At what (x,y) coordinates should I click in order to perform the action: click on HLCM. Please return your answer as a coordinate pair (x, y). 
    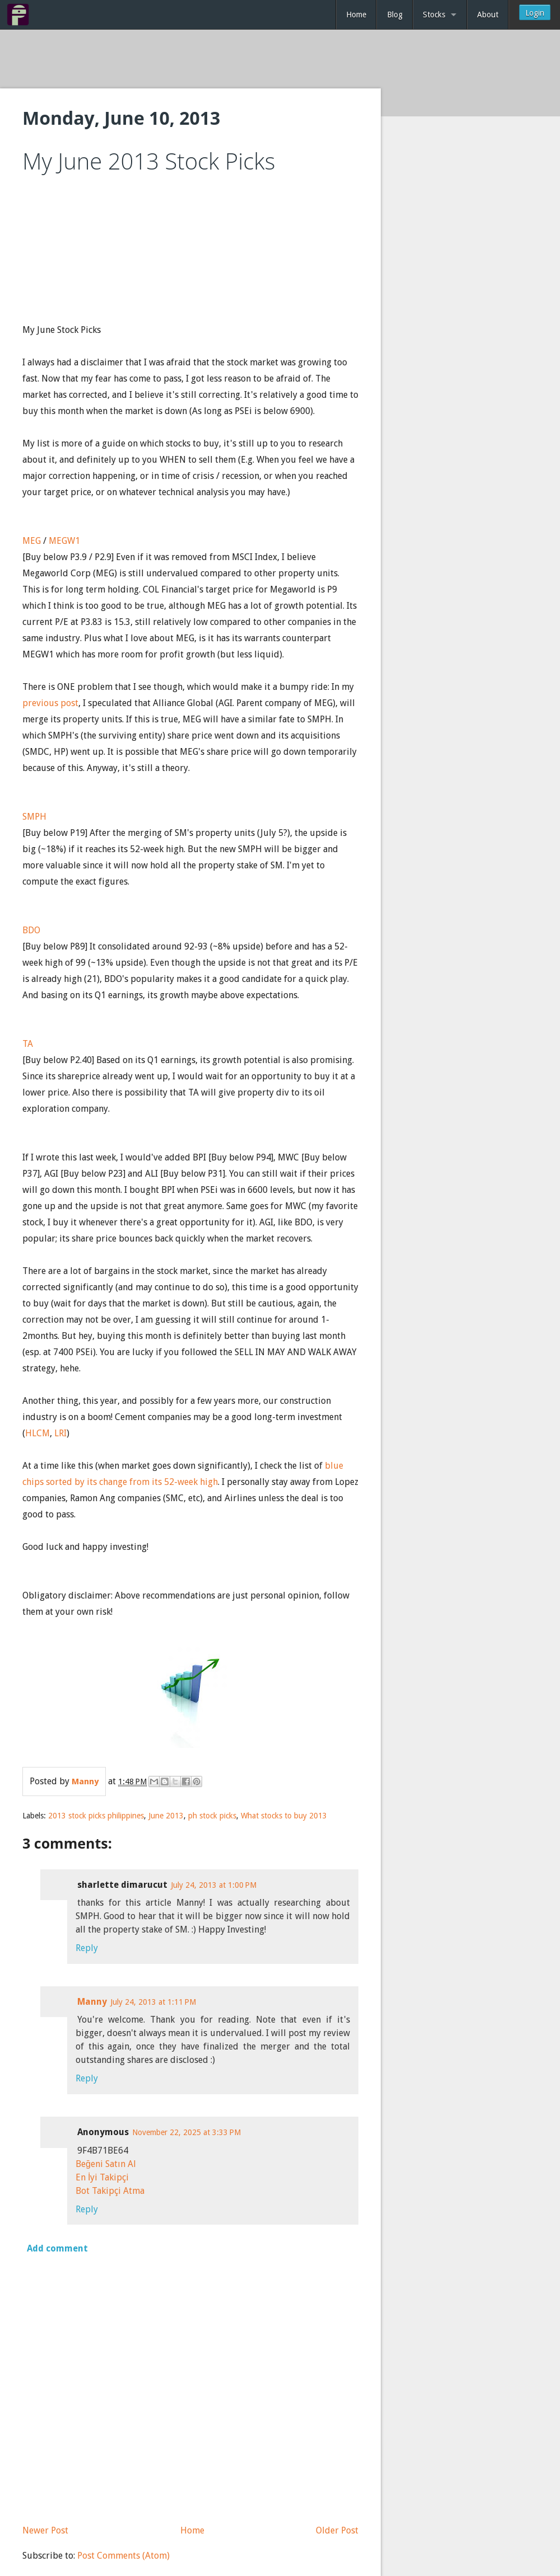
    Looking at the image, I should click on (37, 1433).